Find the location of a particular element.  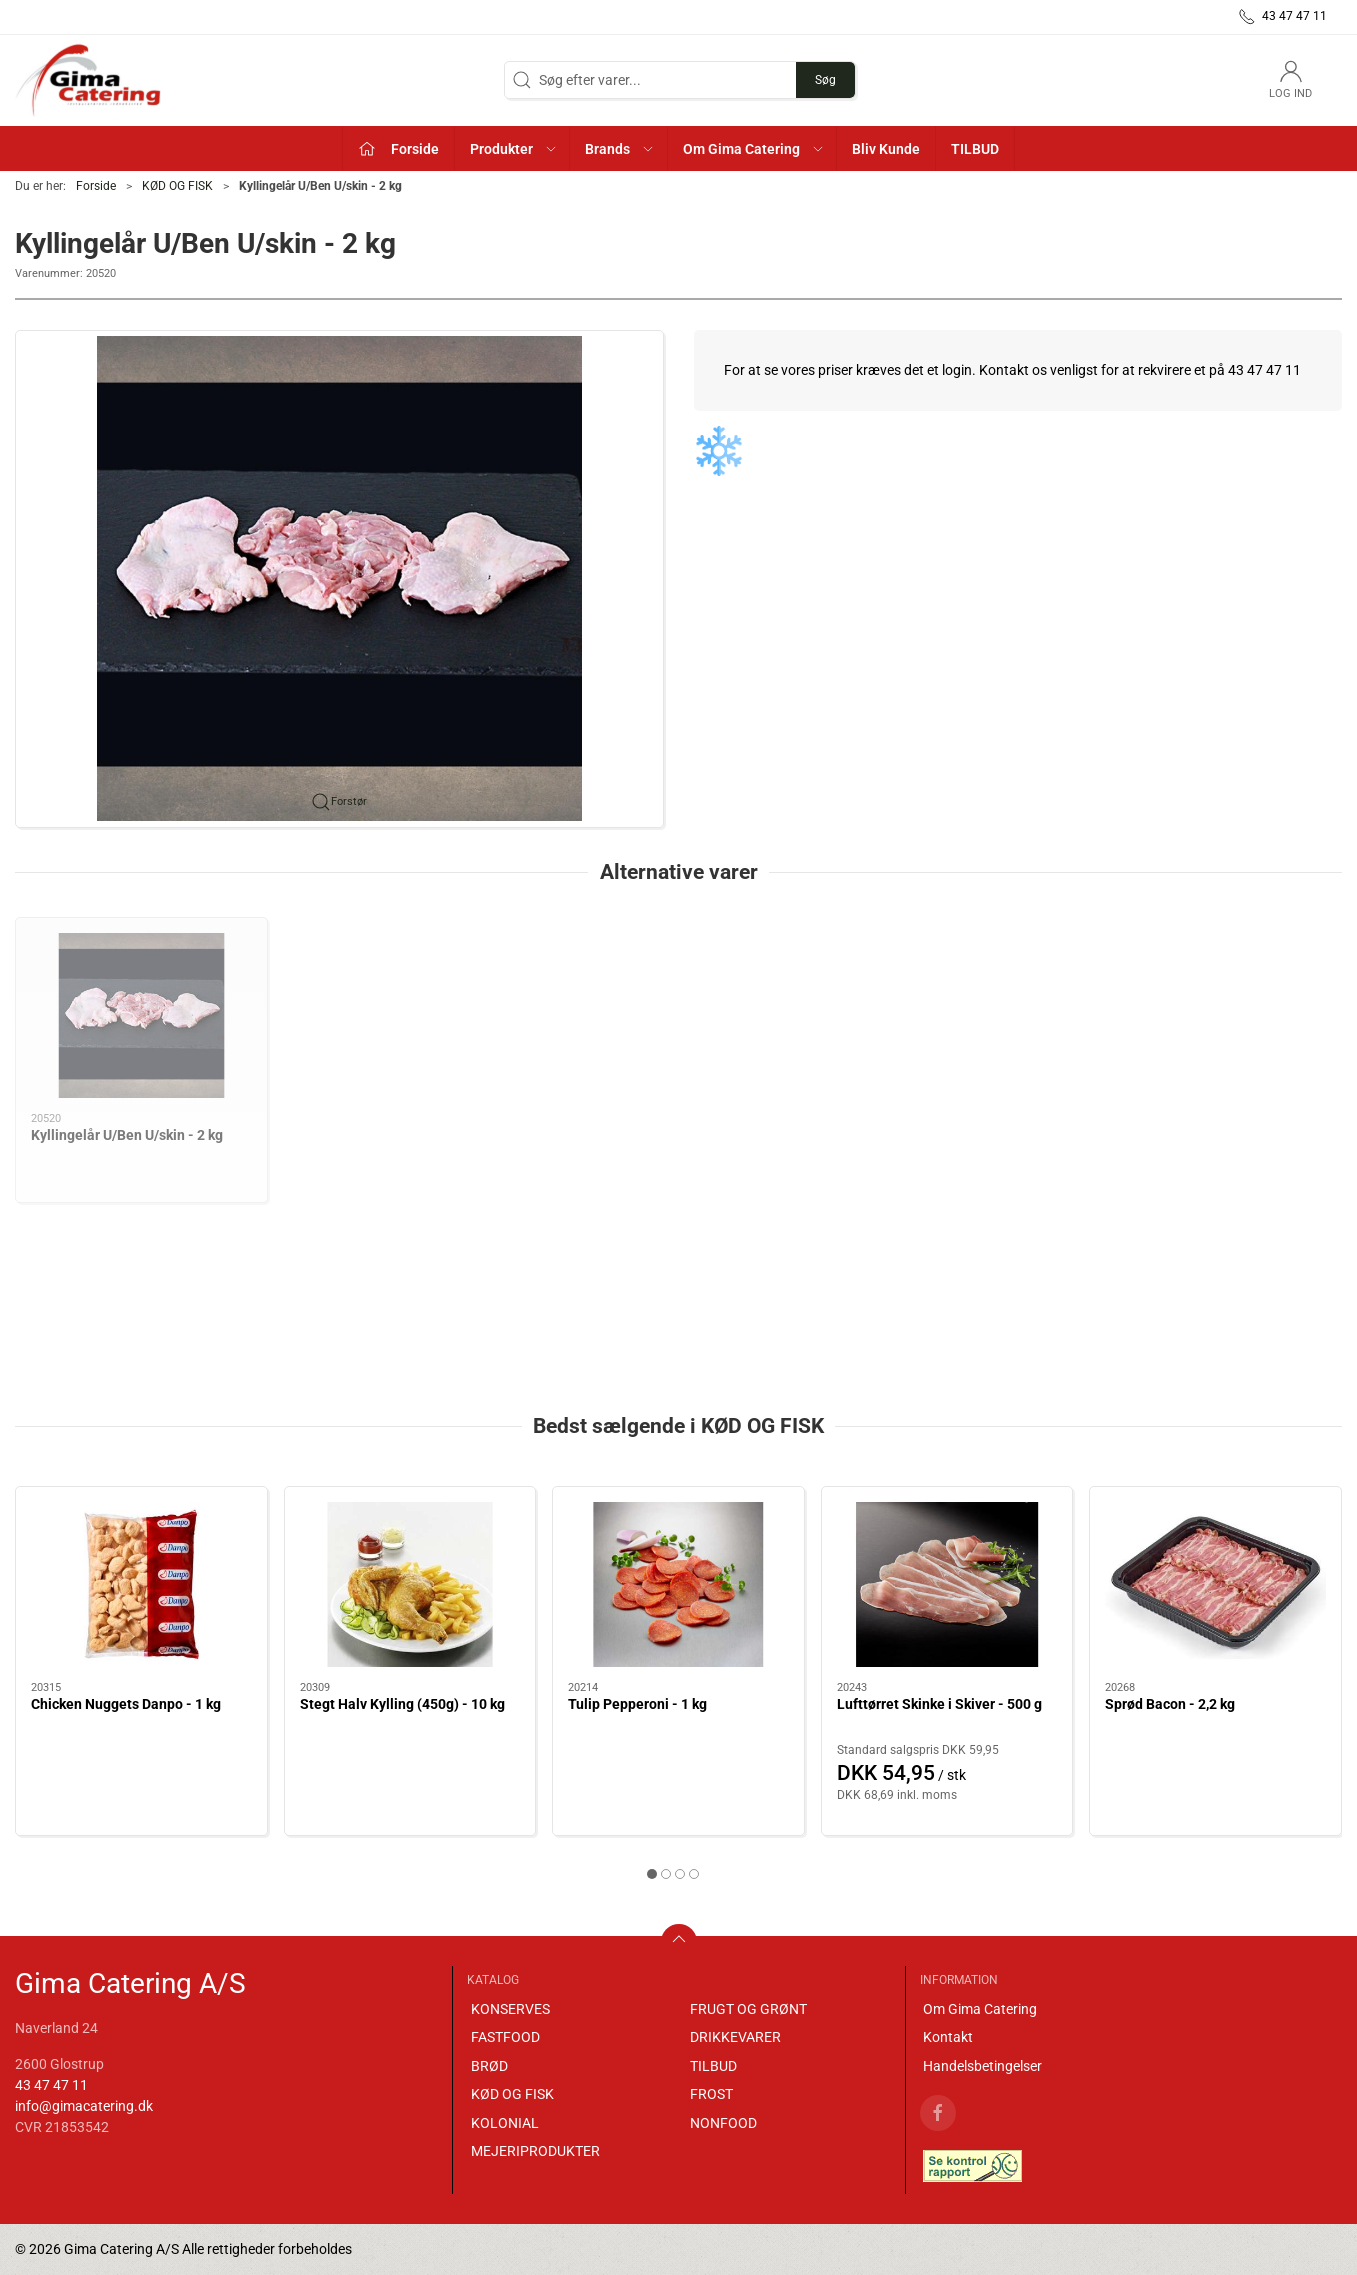

NONFOOD is located at coordinates (723, 2123).